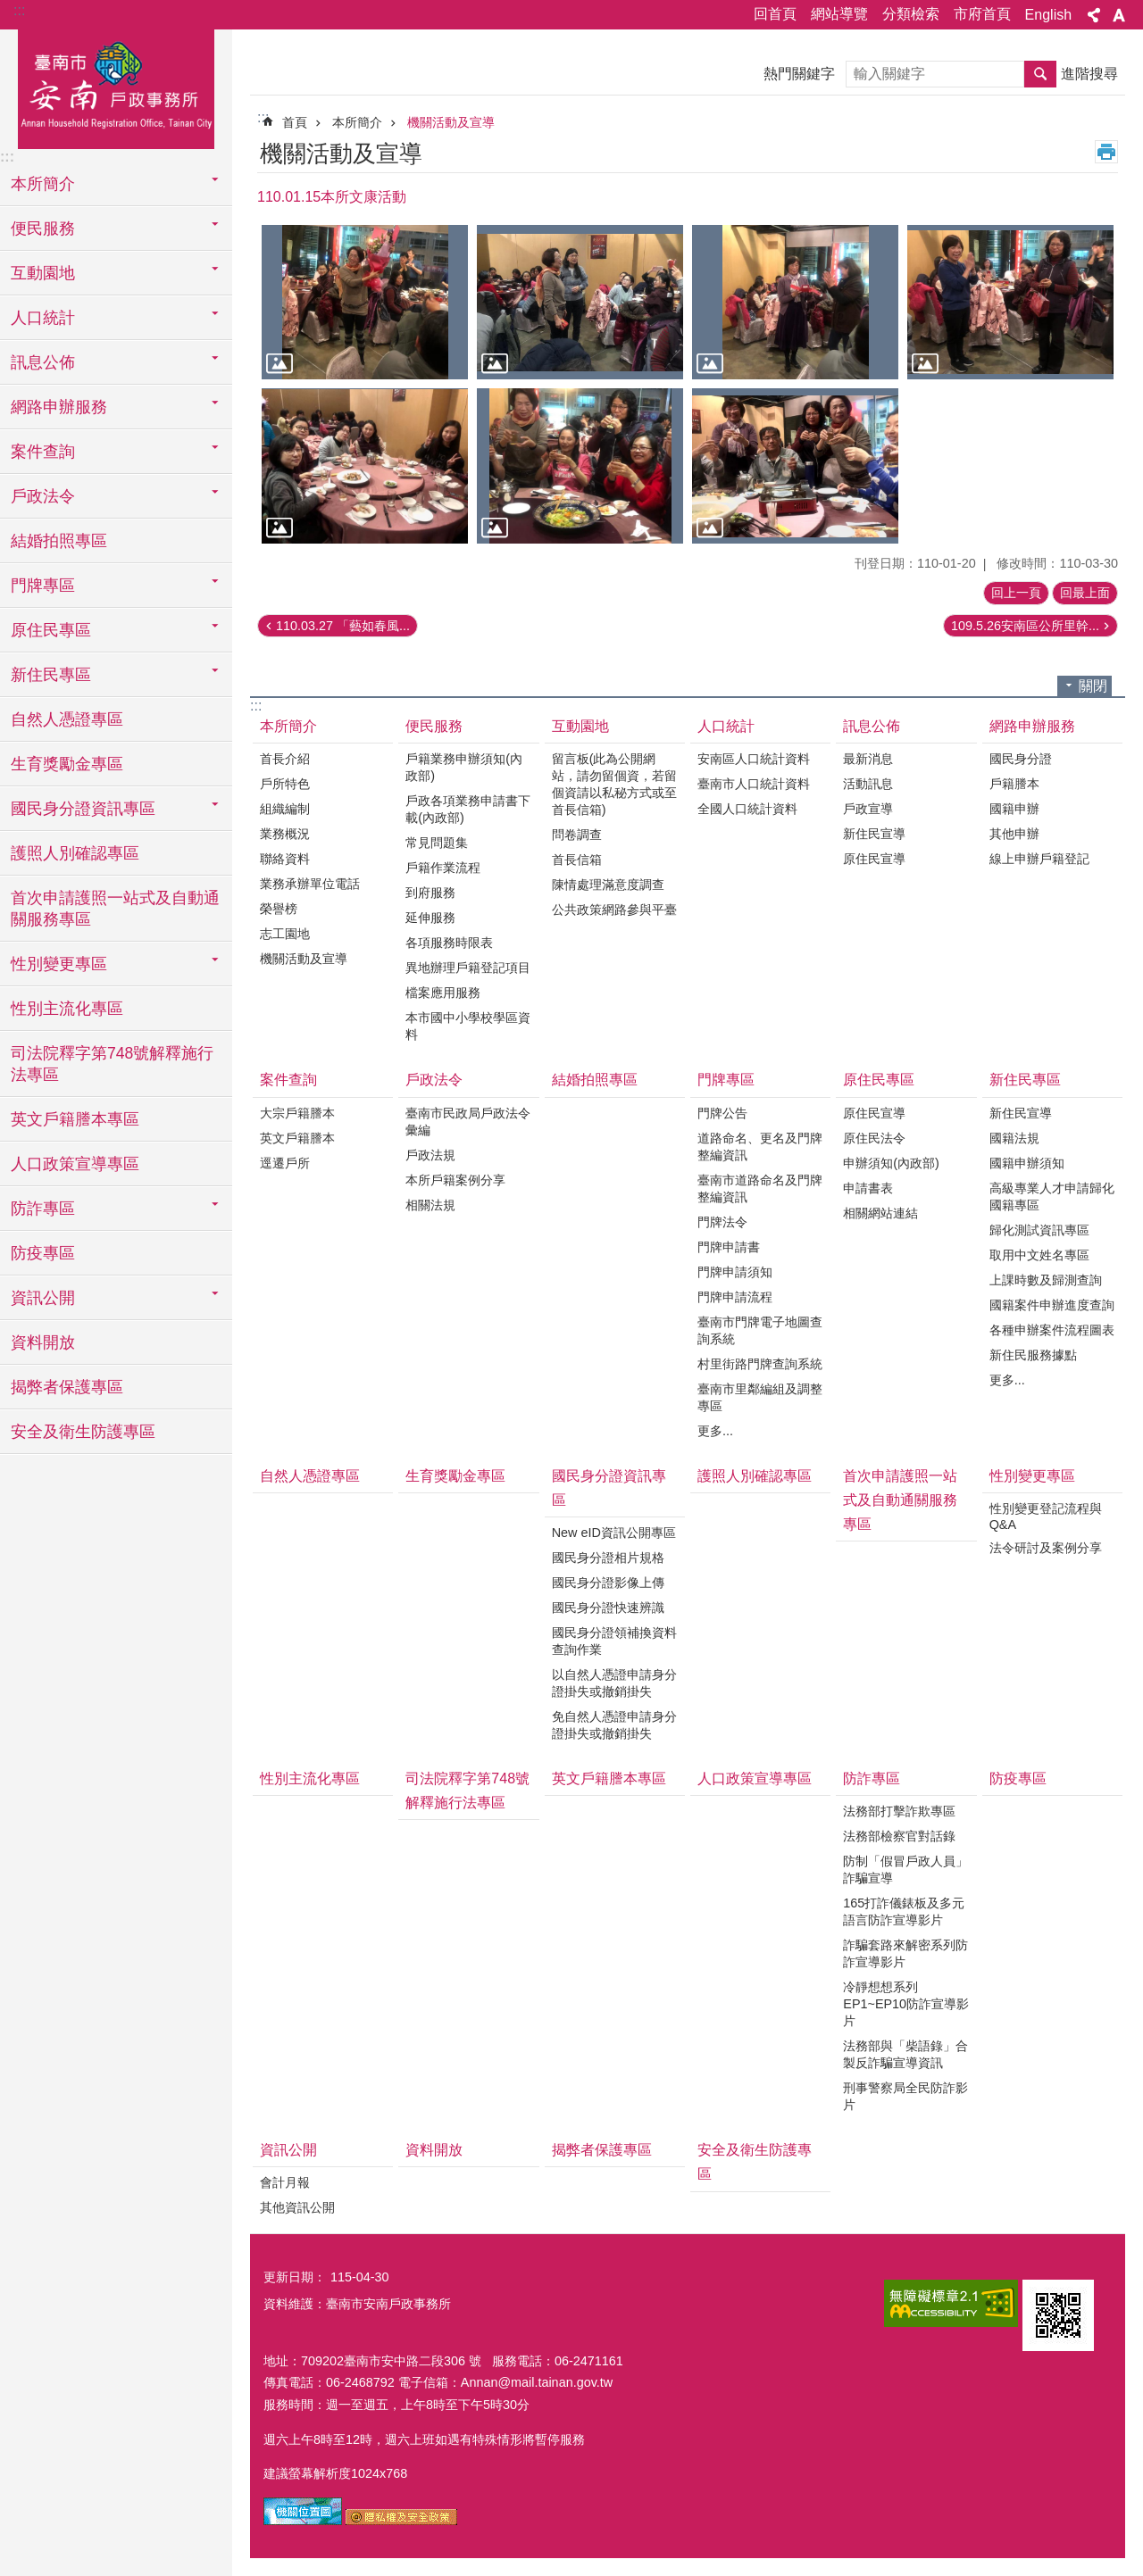  I want to click on 其他申辦, so click(1014, 834).